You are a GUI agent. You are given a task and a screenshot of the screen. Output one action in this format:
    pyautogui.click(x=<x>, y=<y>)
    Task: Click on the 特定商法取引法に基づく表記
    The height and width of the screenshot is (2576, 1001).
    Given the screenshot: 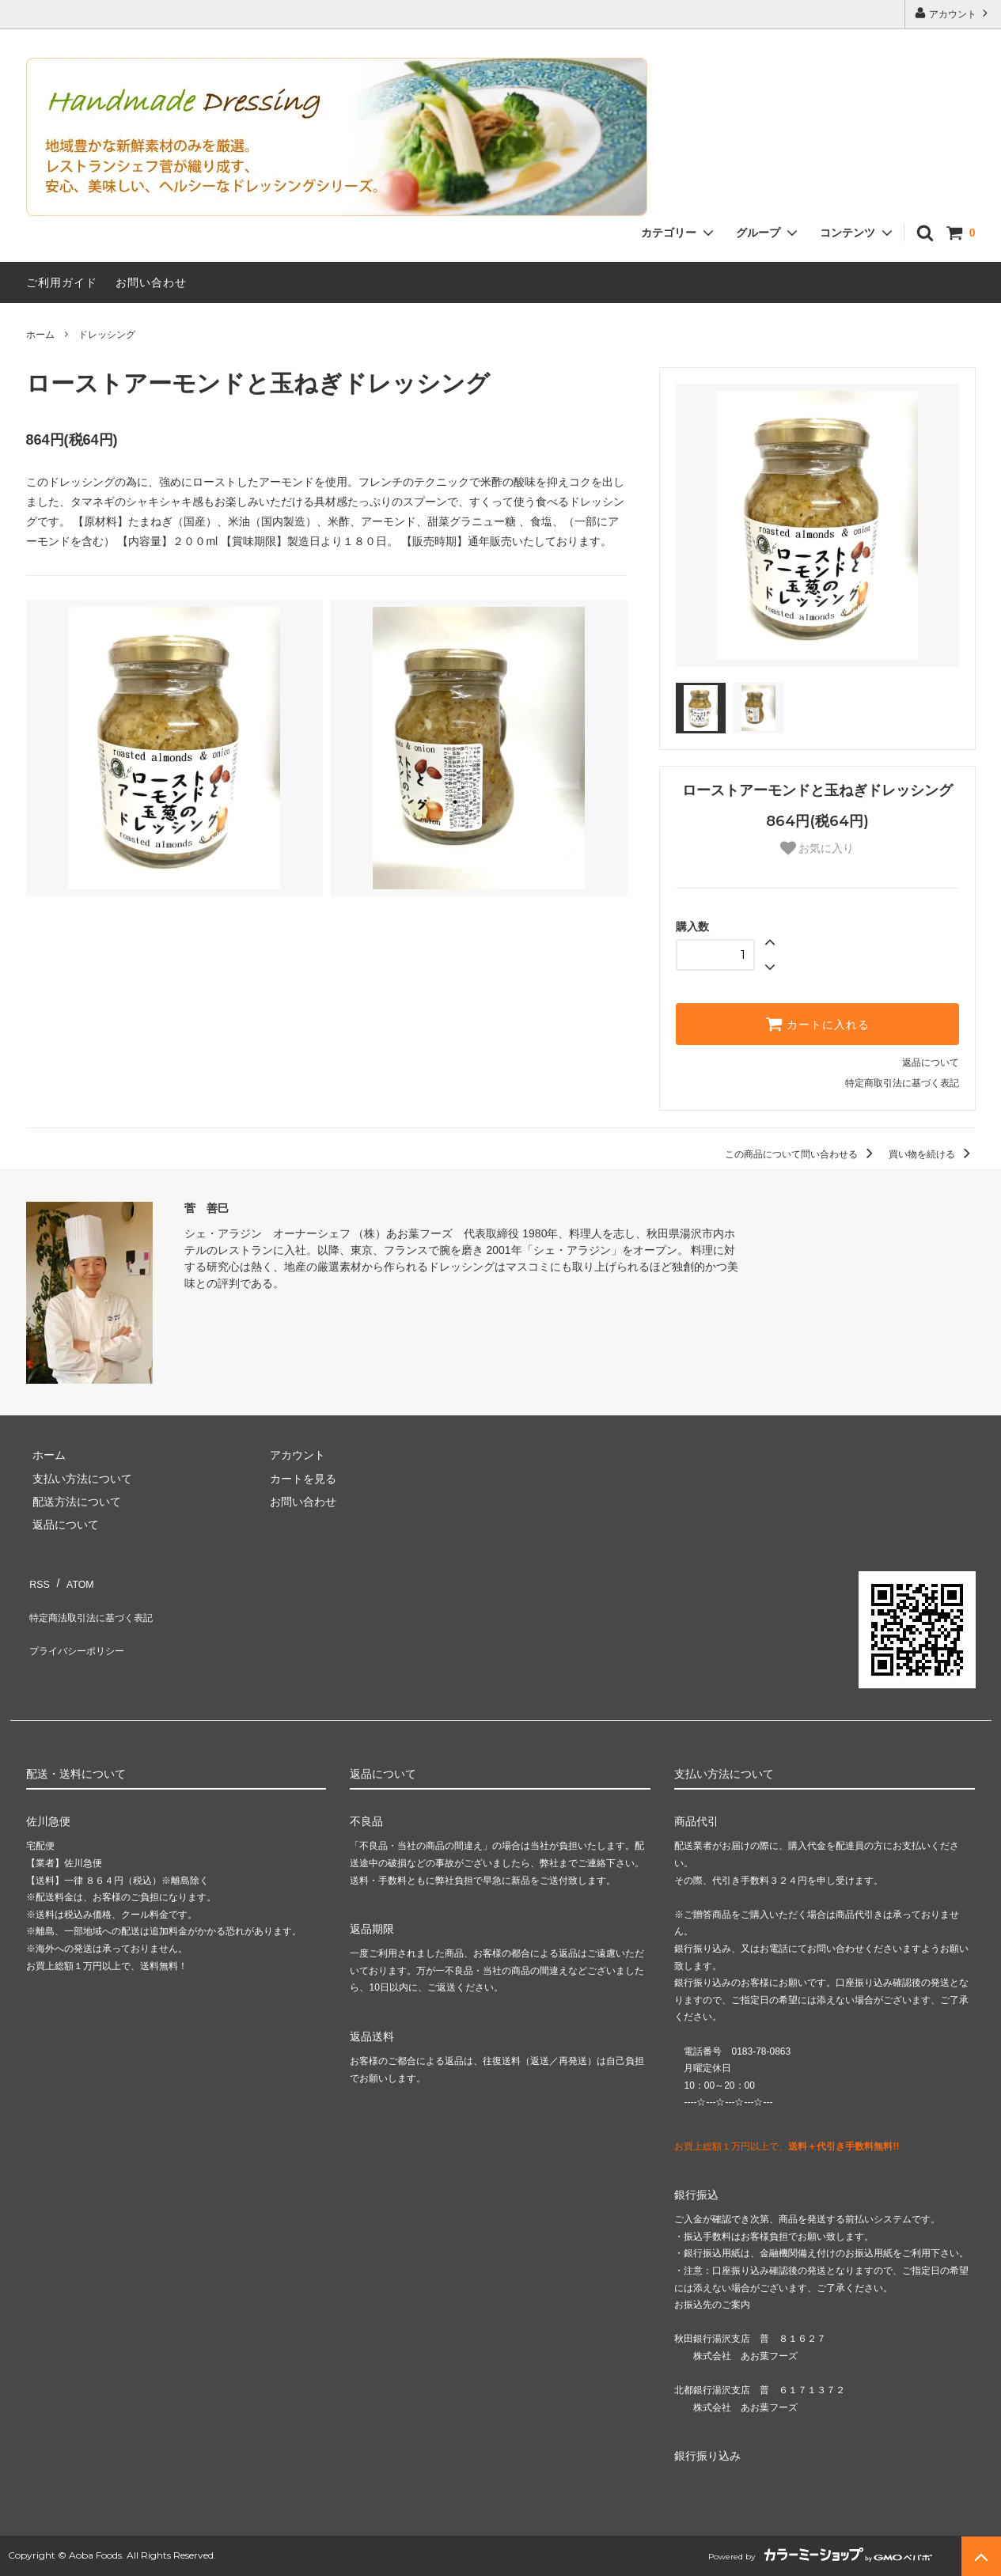 What is the action you would take?
    pyautogui.click(x=98, y=1603)
    